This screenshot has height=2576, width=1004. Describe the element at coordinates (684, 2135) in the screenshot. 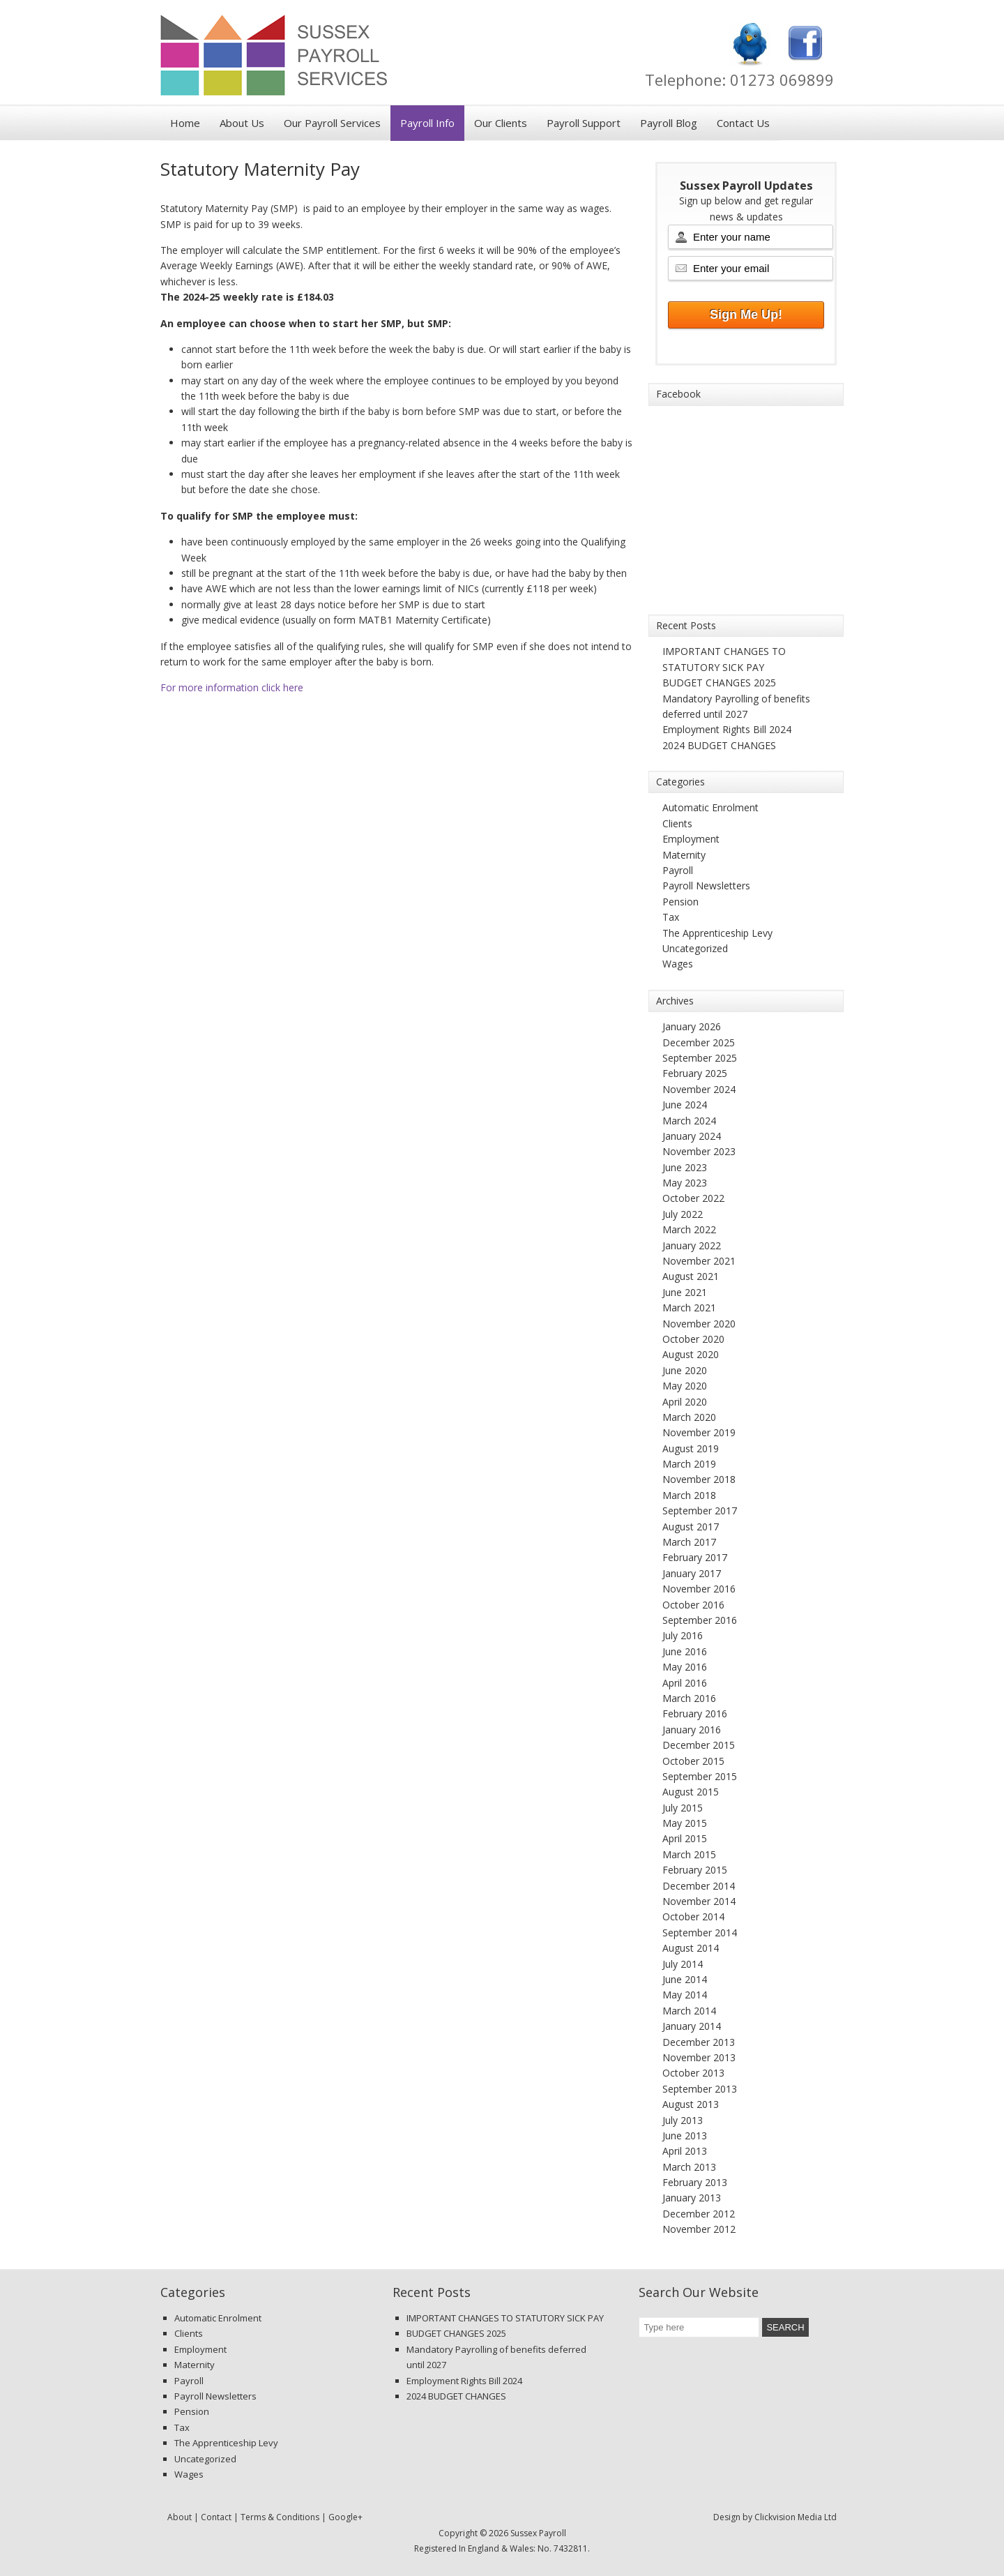

I see `June 2013` at that location.